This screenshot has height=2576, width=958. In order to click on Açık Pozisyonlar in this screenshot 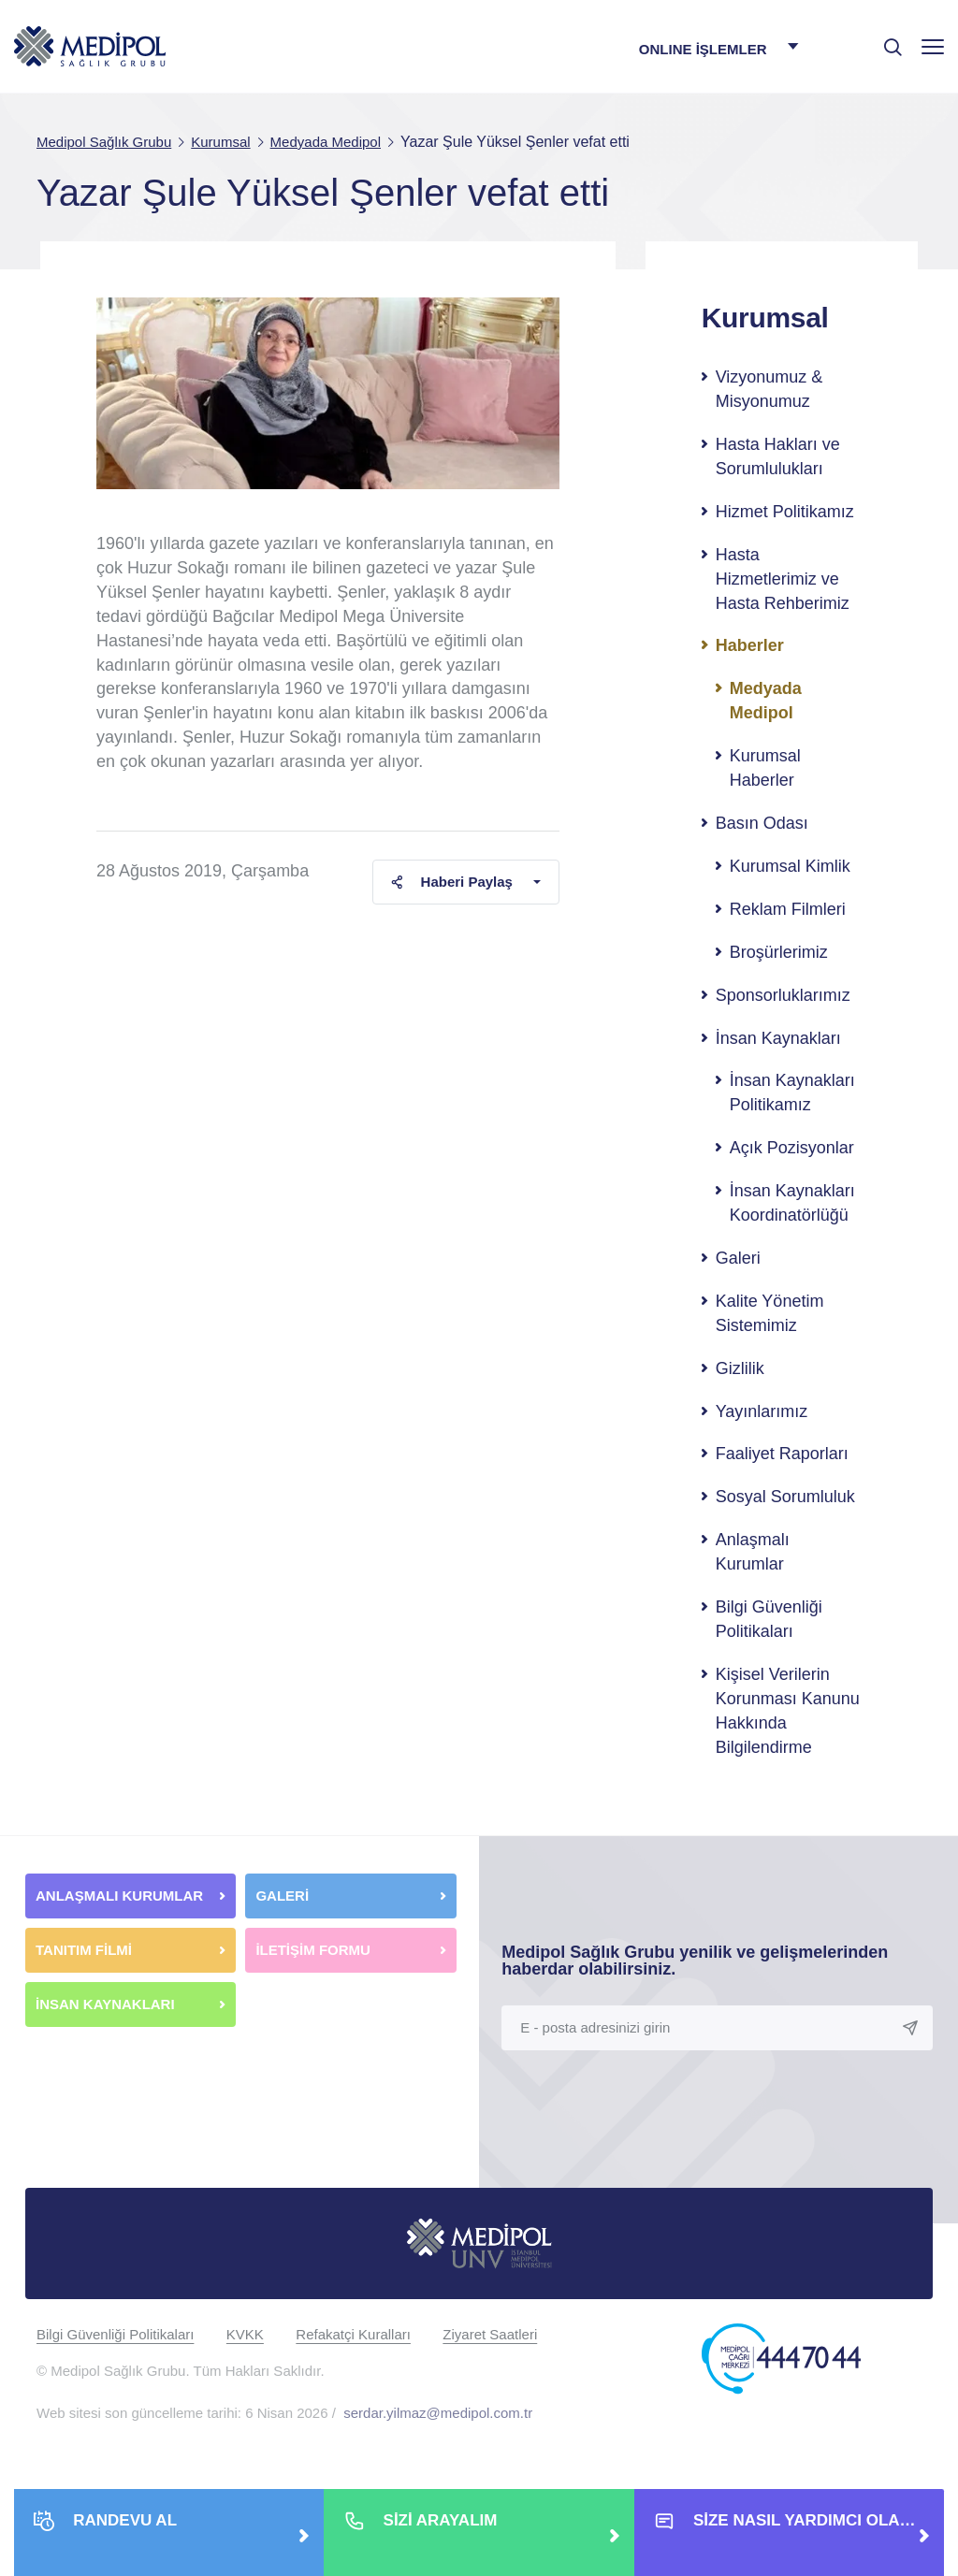, I will do `click(792, 1147)`.